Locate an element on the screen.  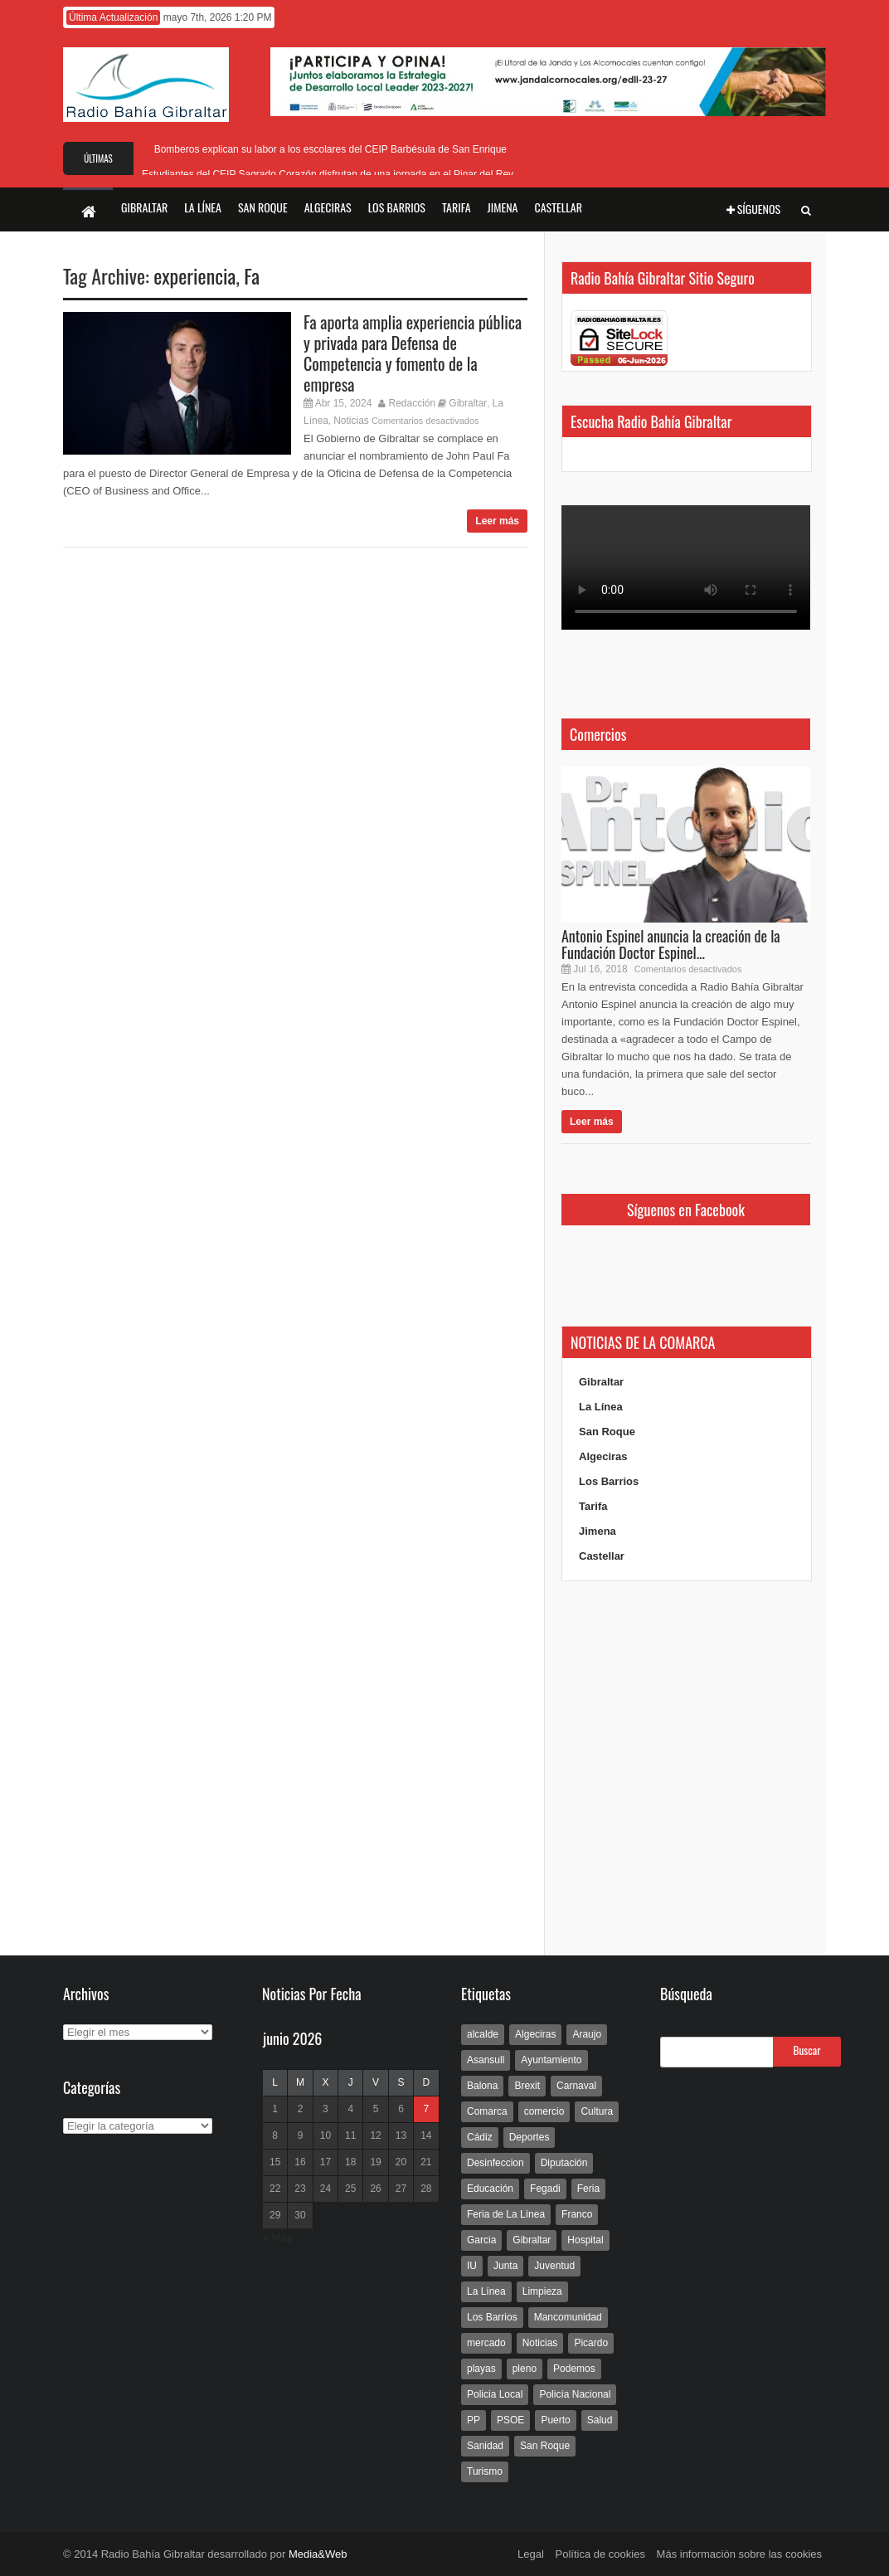
Cultura [Cultura (546 elementos)] is located at coordinates (597, 2111).